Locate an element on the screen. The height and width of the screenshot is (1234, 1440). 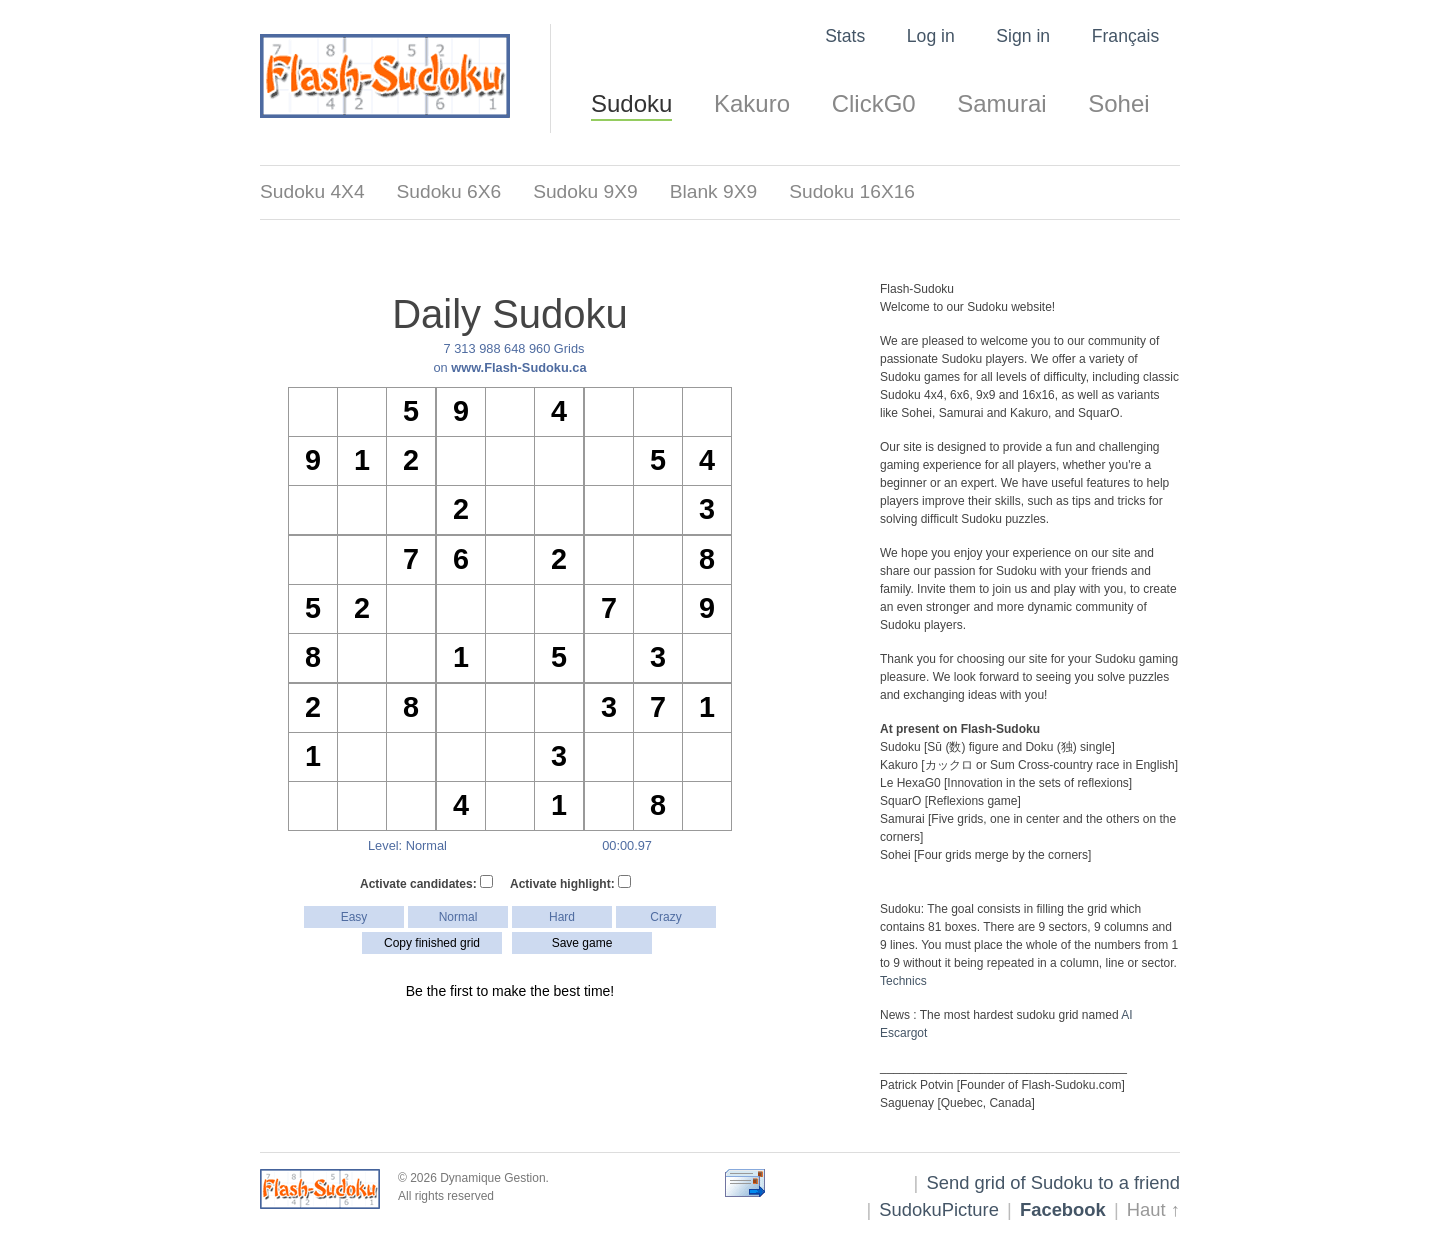
Haut ↑ is located at coordinates (1153, 1209).